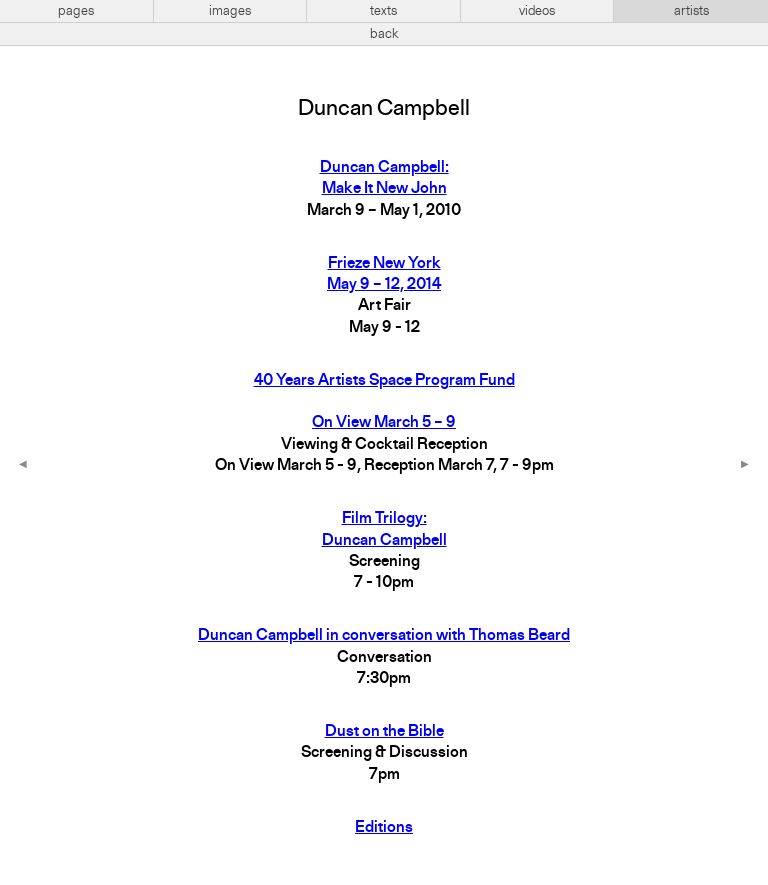 This screenshot has height=885, width=768. What do you see at coordinates (384, 636) in the screenshot?
I see `Duncan Campbell in conversation with Thomas Beard` at bounding box center [384, 636].